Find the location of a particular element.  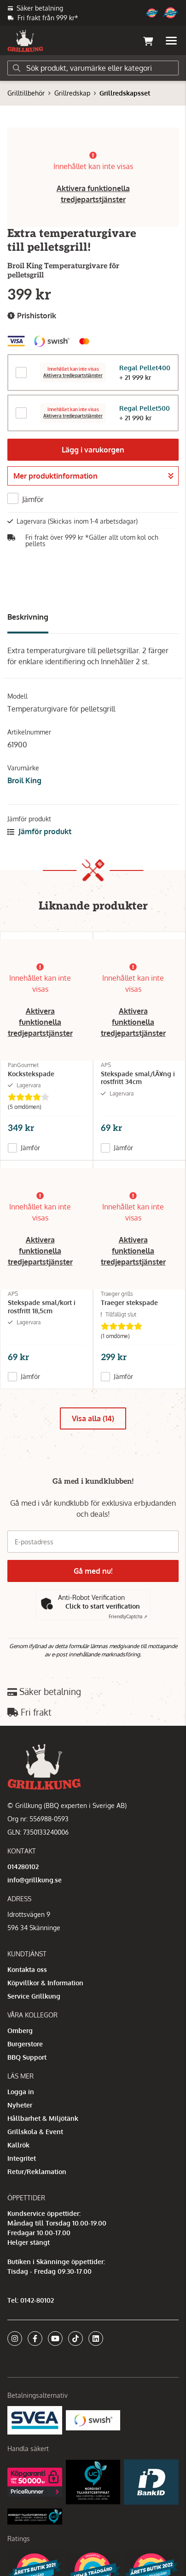

Omberg is located at coordinates (20, 2030).